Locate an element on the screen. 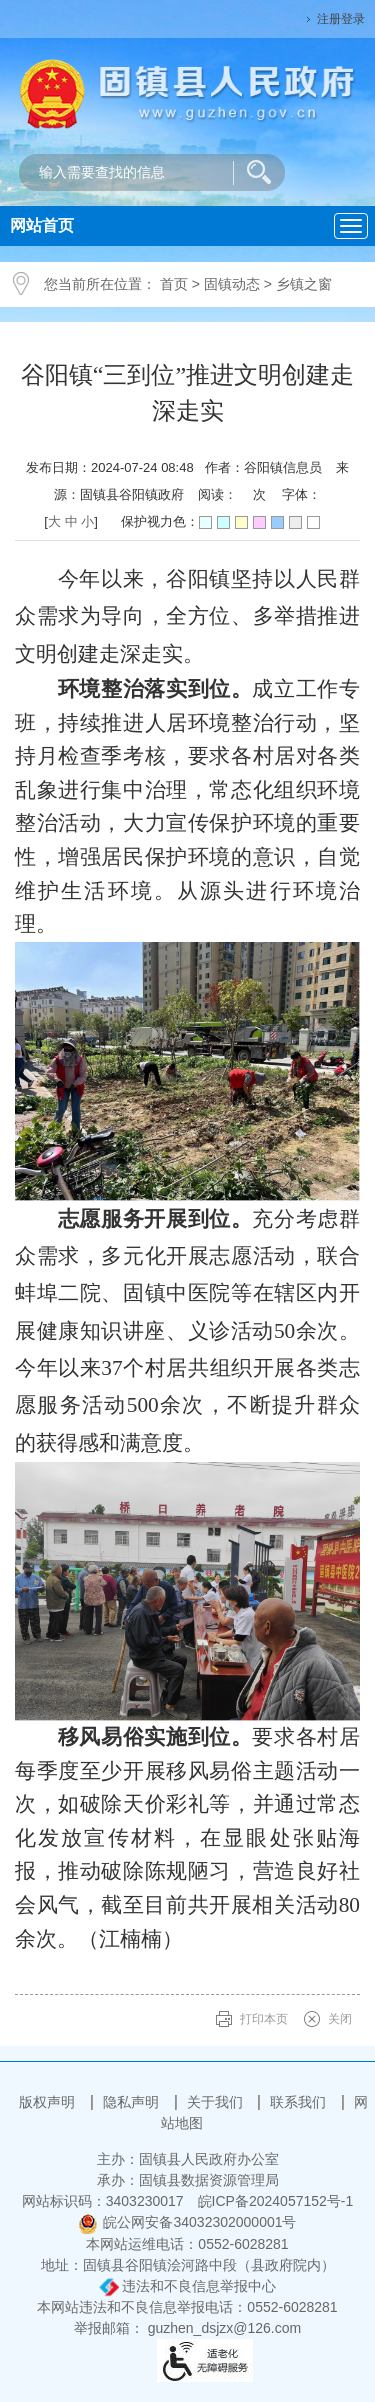  乡镇之窗 is located at coordinates (304, 284).